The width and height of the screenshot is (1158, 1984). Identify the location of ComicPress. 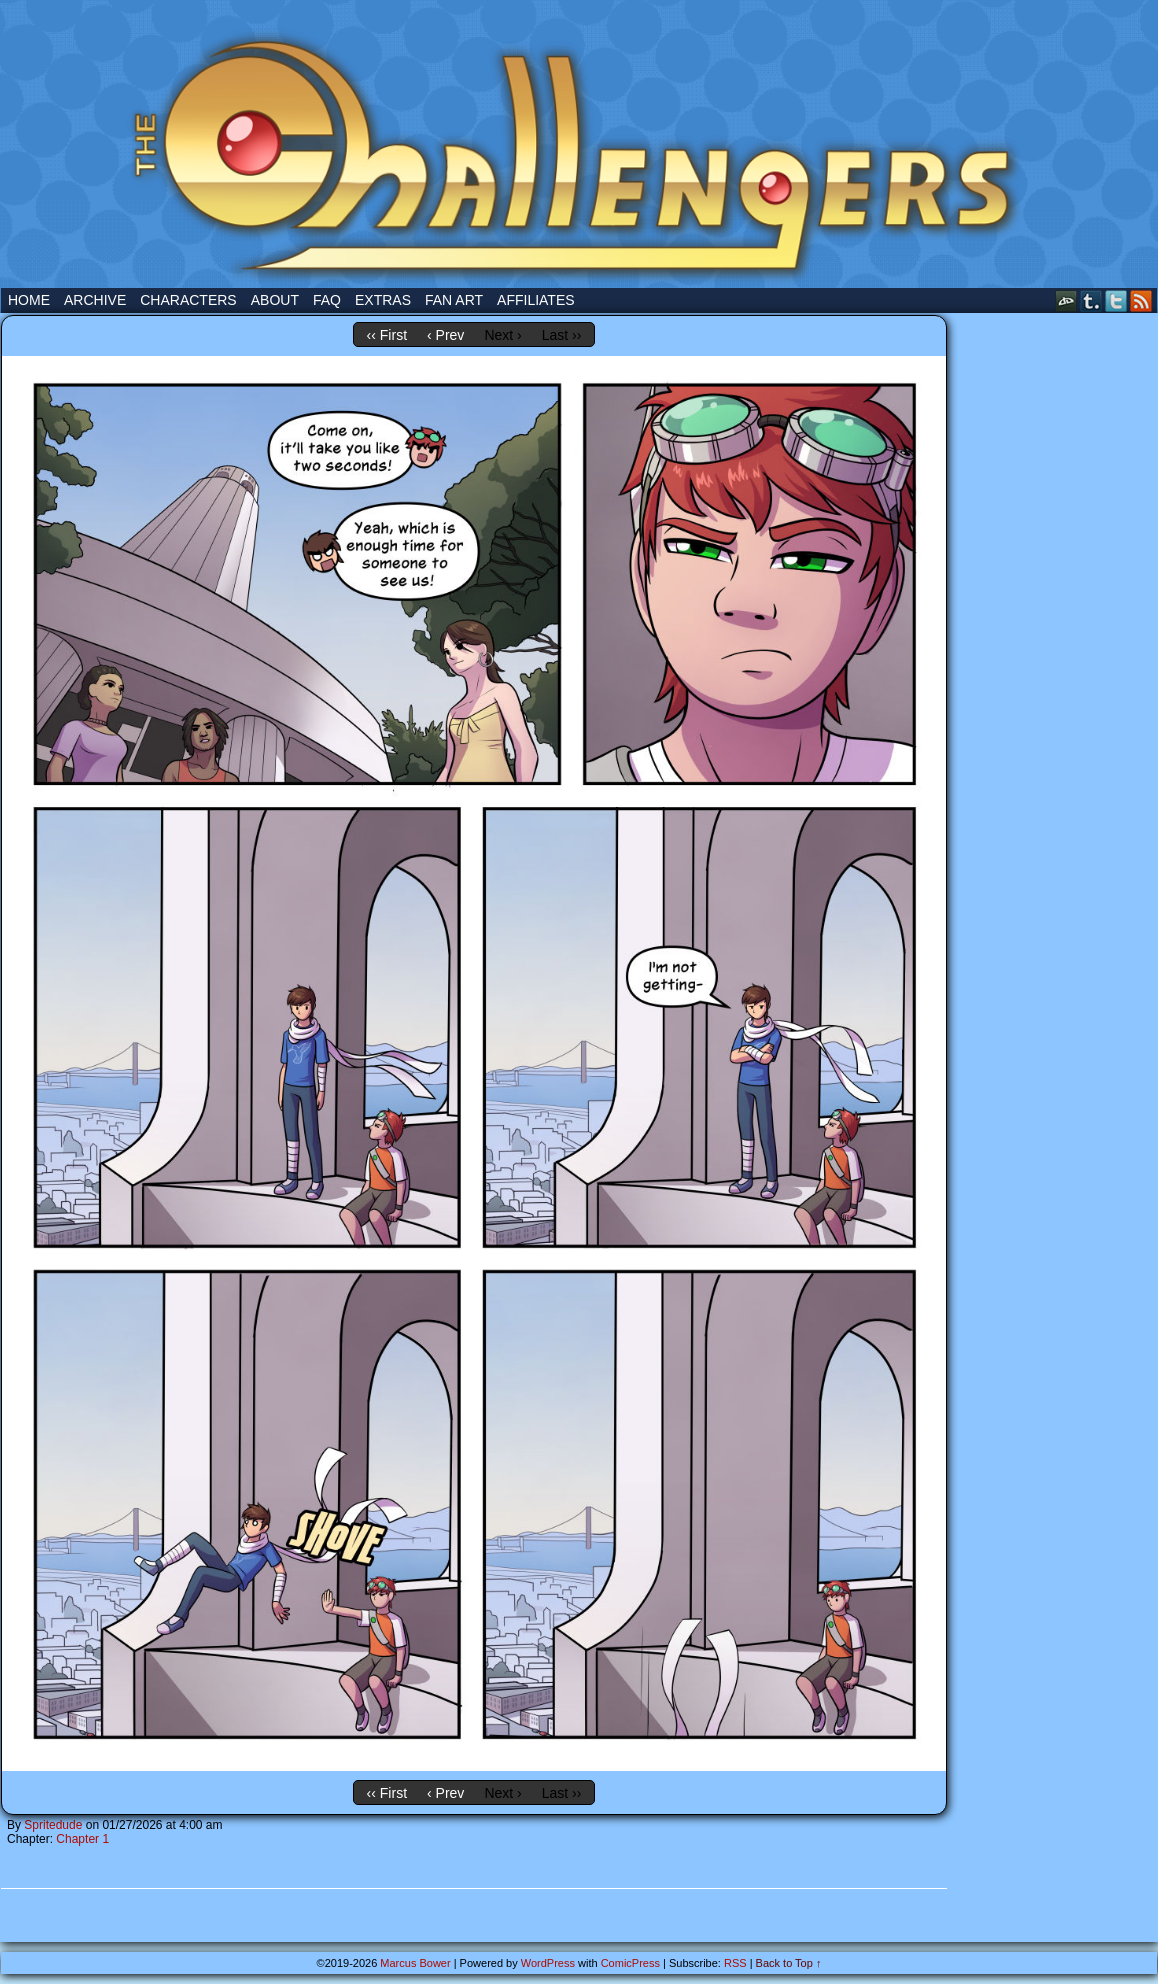
(630, 1963).